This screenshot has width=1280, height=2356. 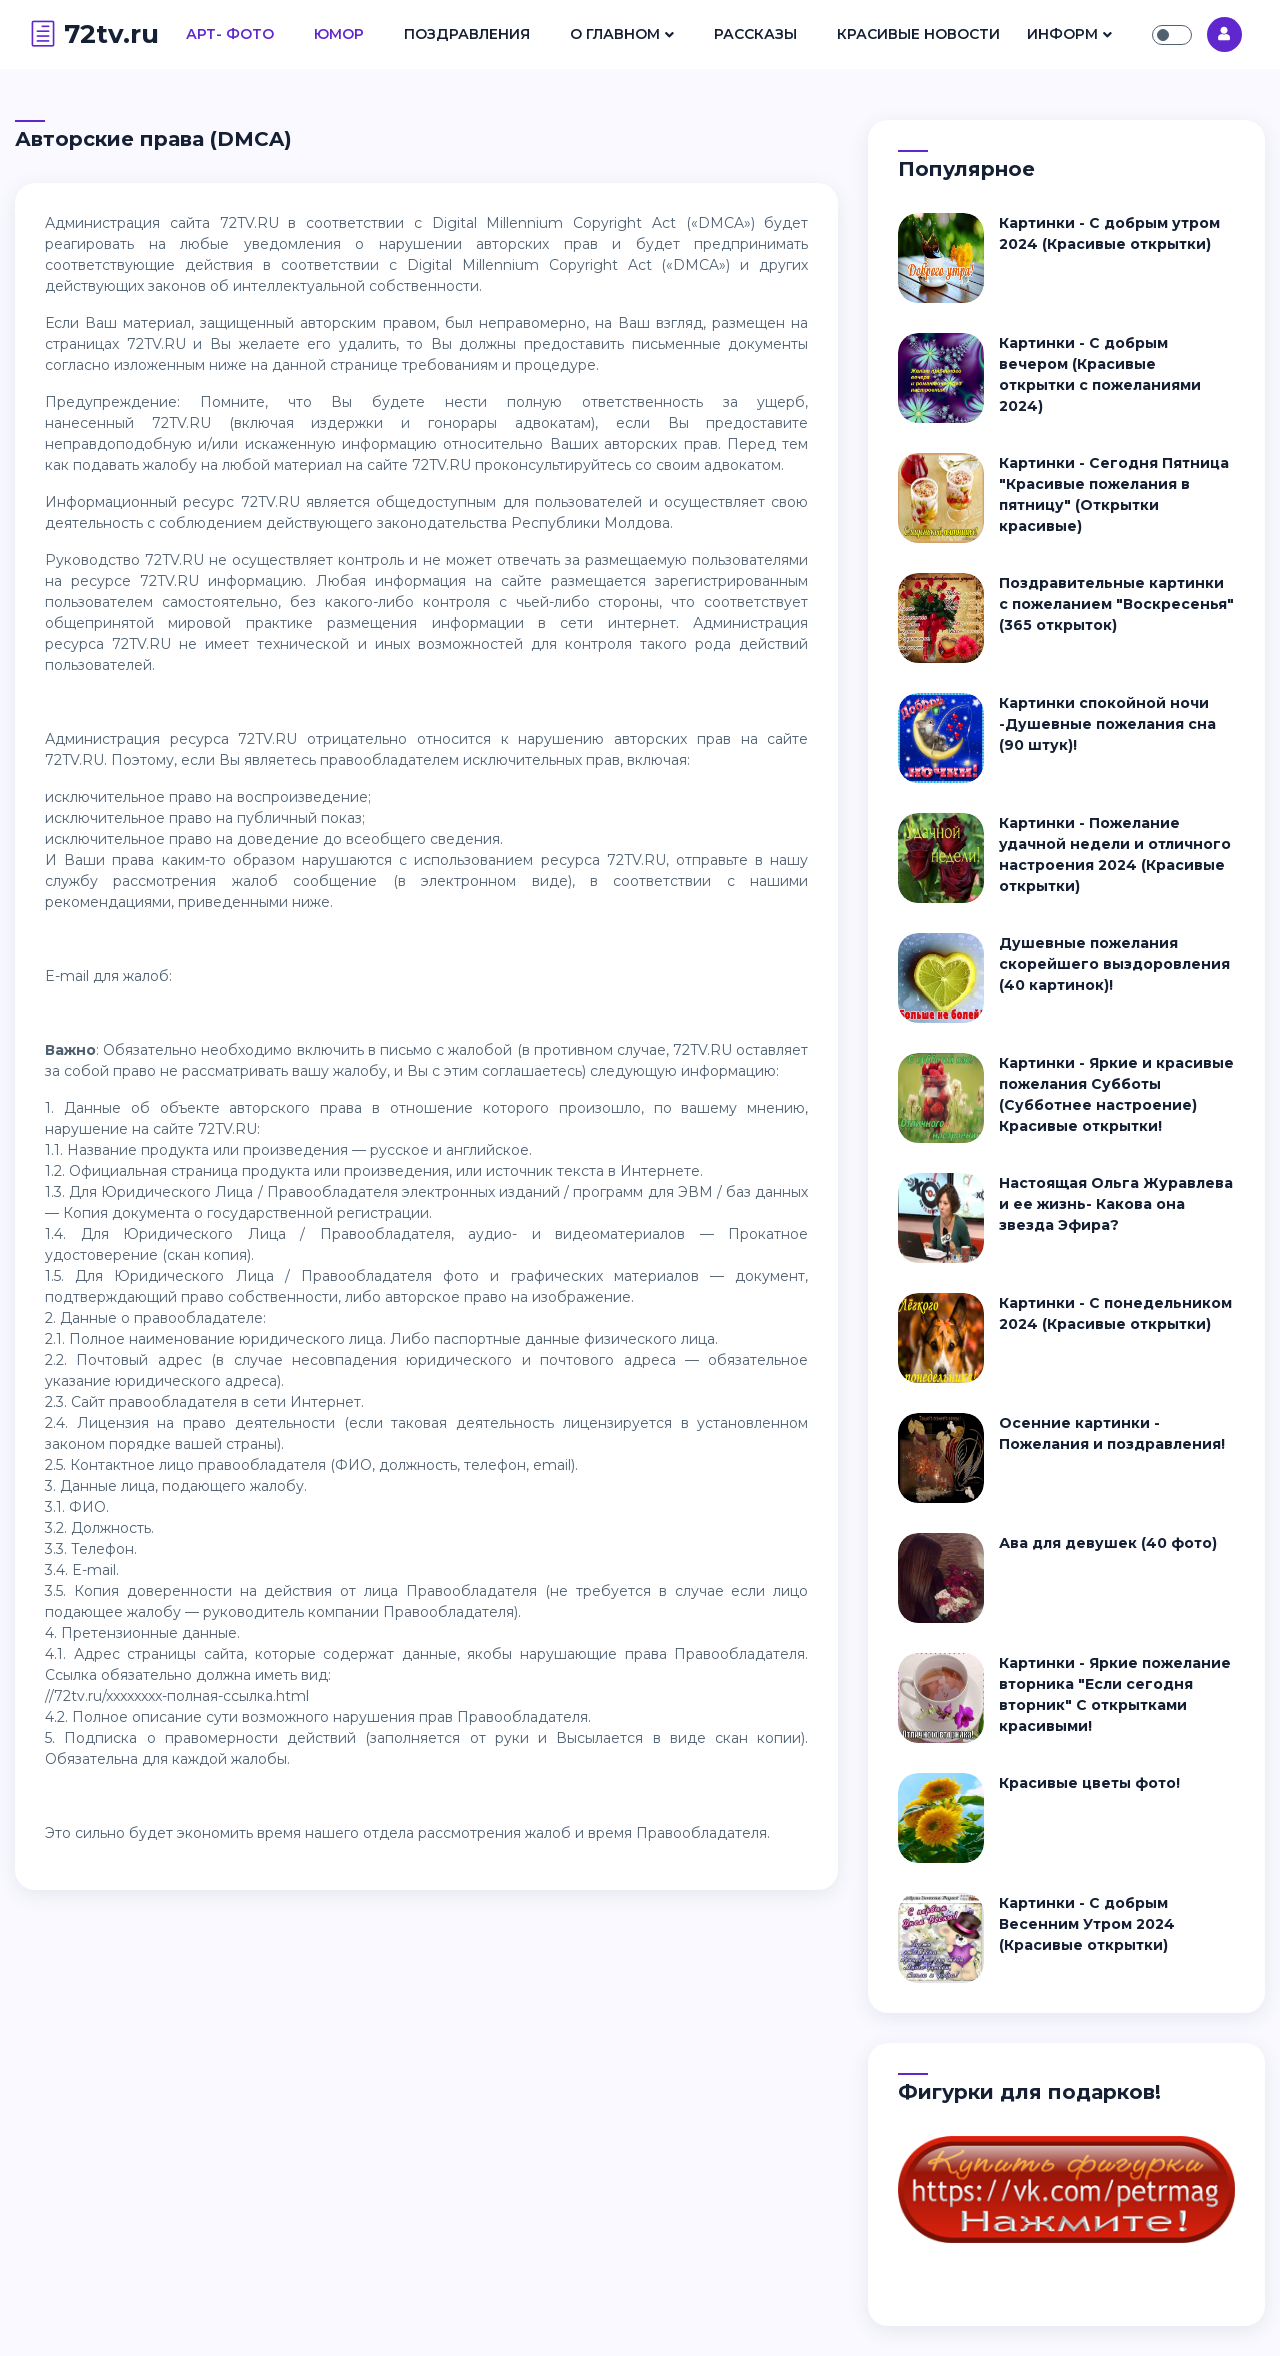 I want to click on О Главном, so click(x=615, y=34).